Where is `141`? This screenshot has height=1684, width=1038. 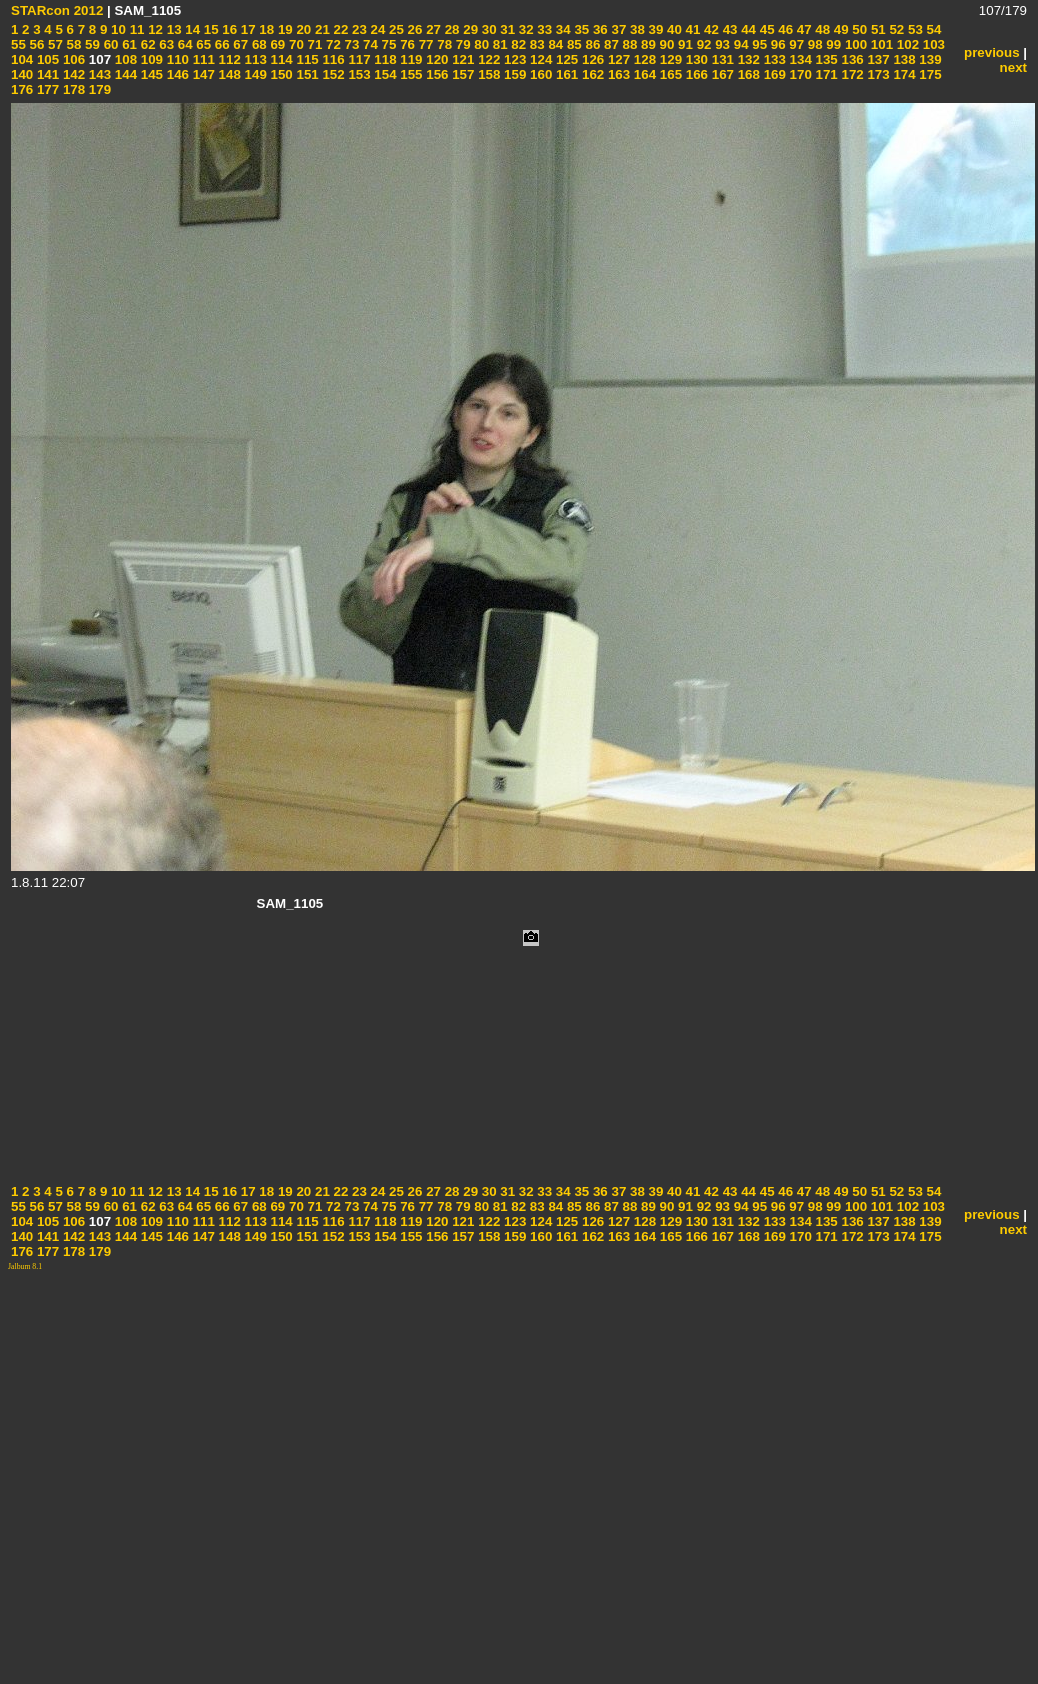 141 is located at coordinates (46, 74).